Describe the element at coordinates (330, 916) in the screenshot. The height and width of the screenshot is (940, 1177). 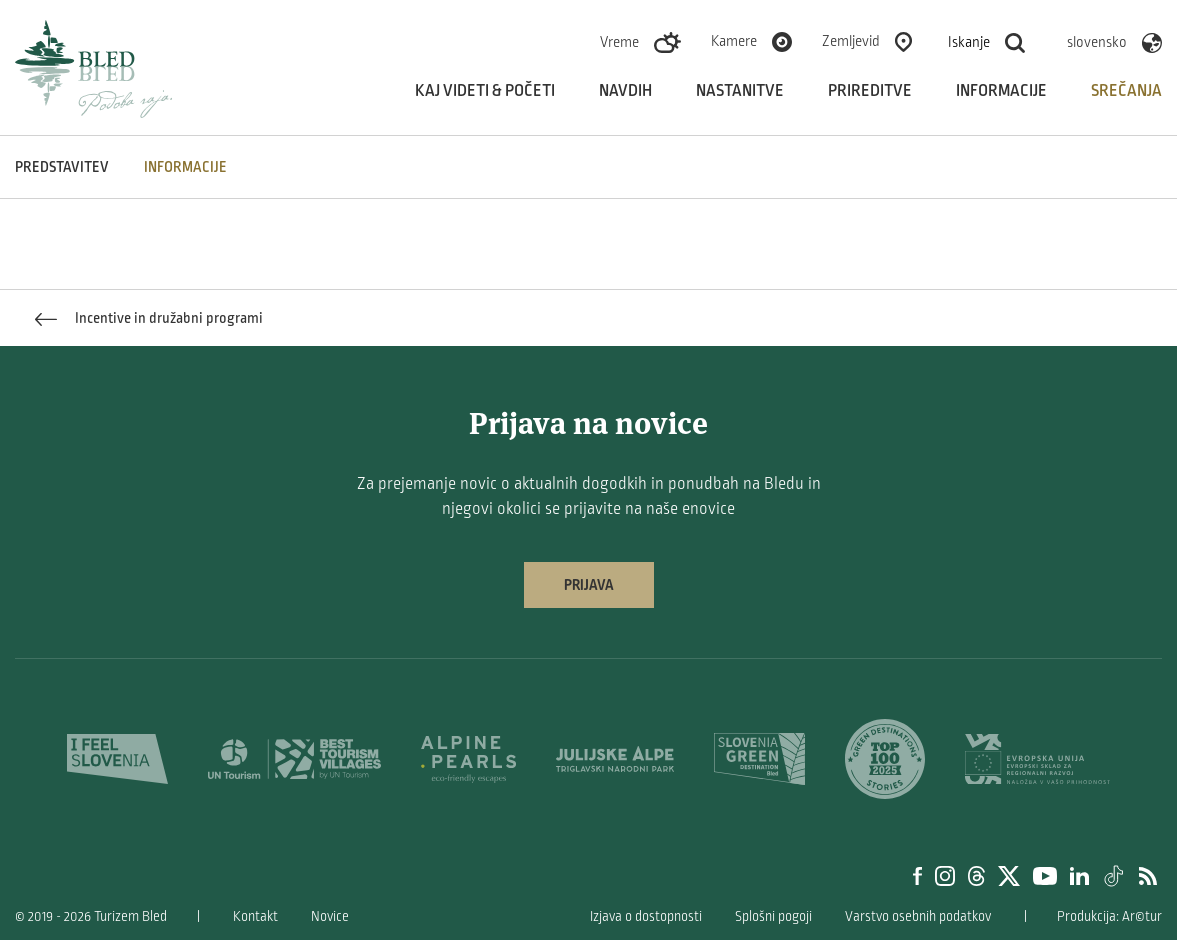
I see `Novice` at that location.